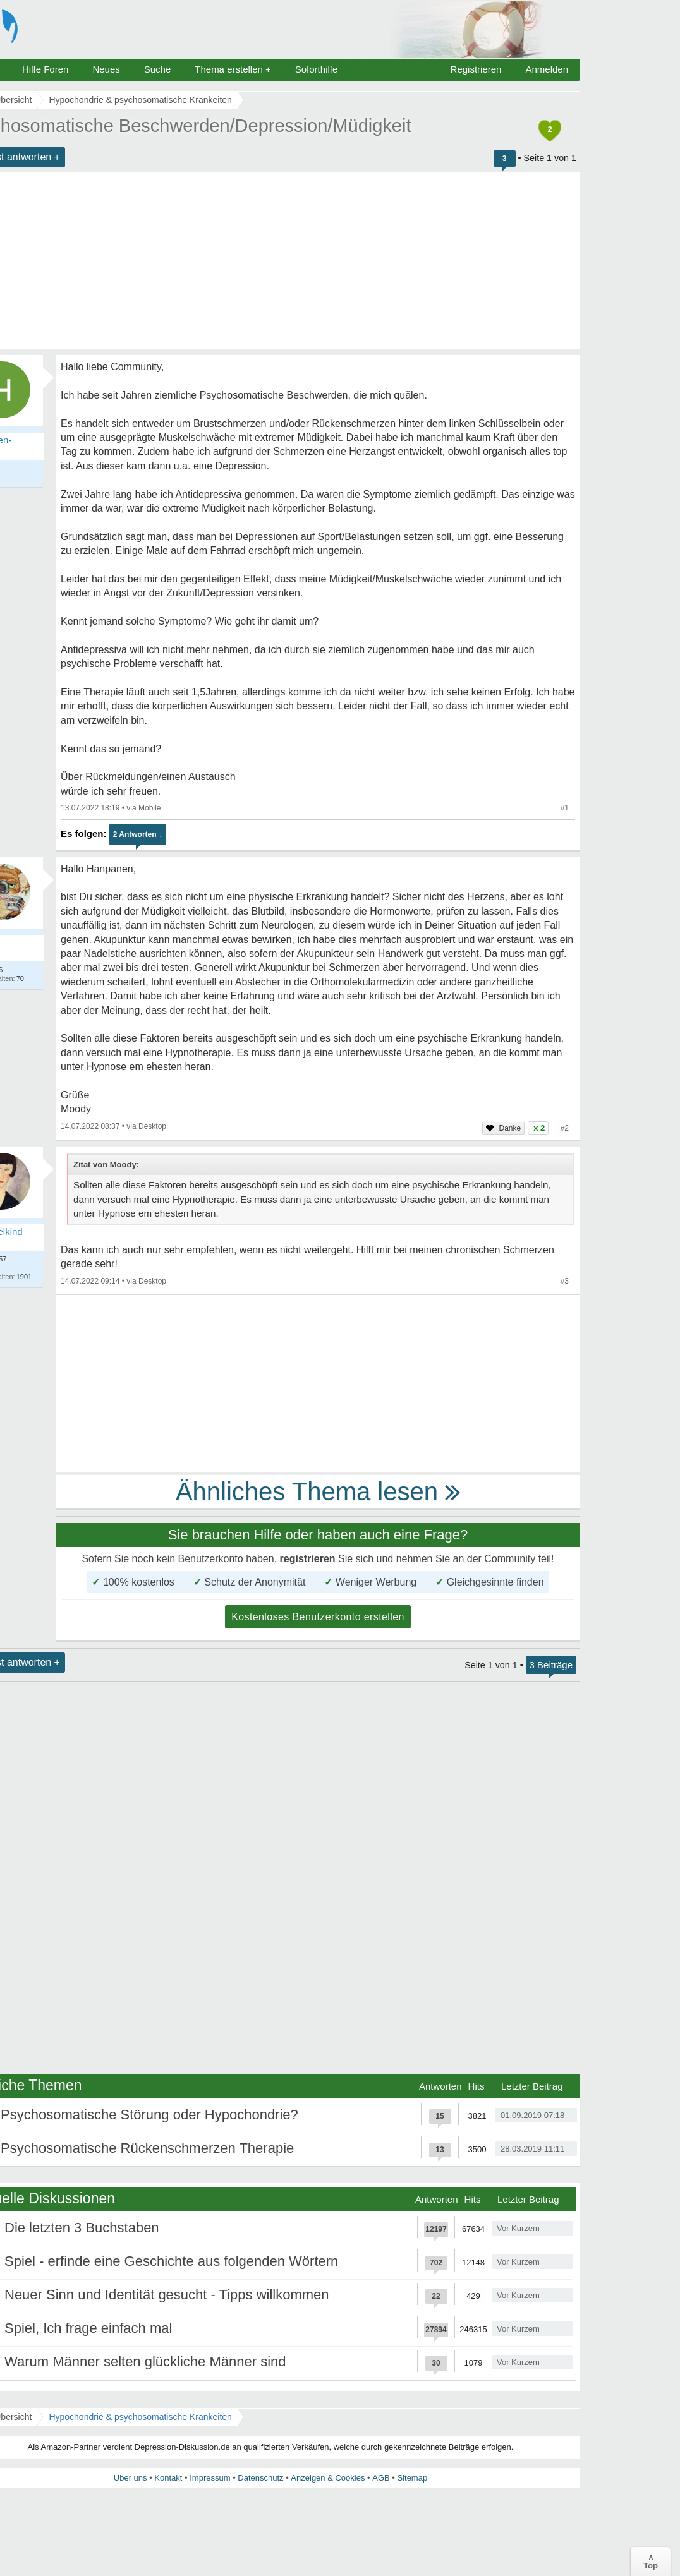 Image resolution: width=680 pixels, height=2576 pixels. Describe the element at coordinates (88, 2328) in the screenshot. I see `Spiel, Ich frage einfach mal` at that location.